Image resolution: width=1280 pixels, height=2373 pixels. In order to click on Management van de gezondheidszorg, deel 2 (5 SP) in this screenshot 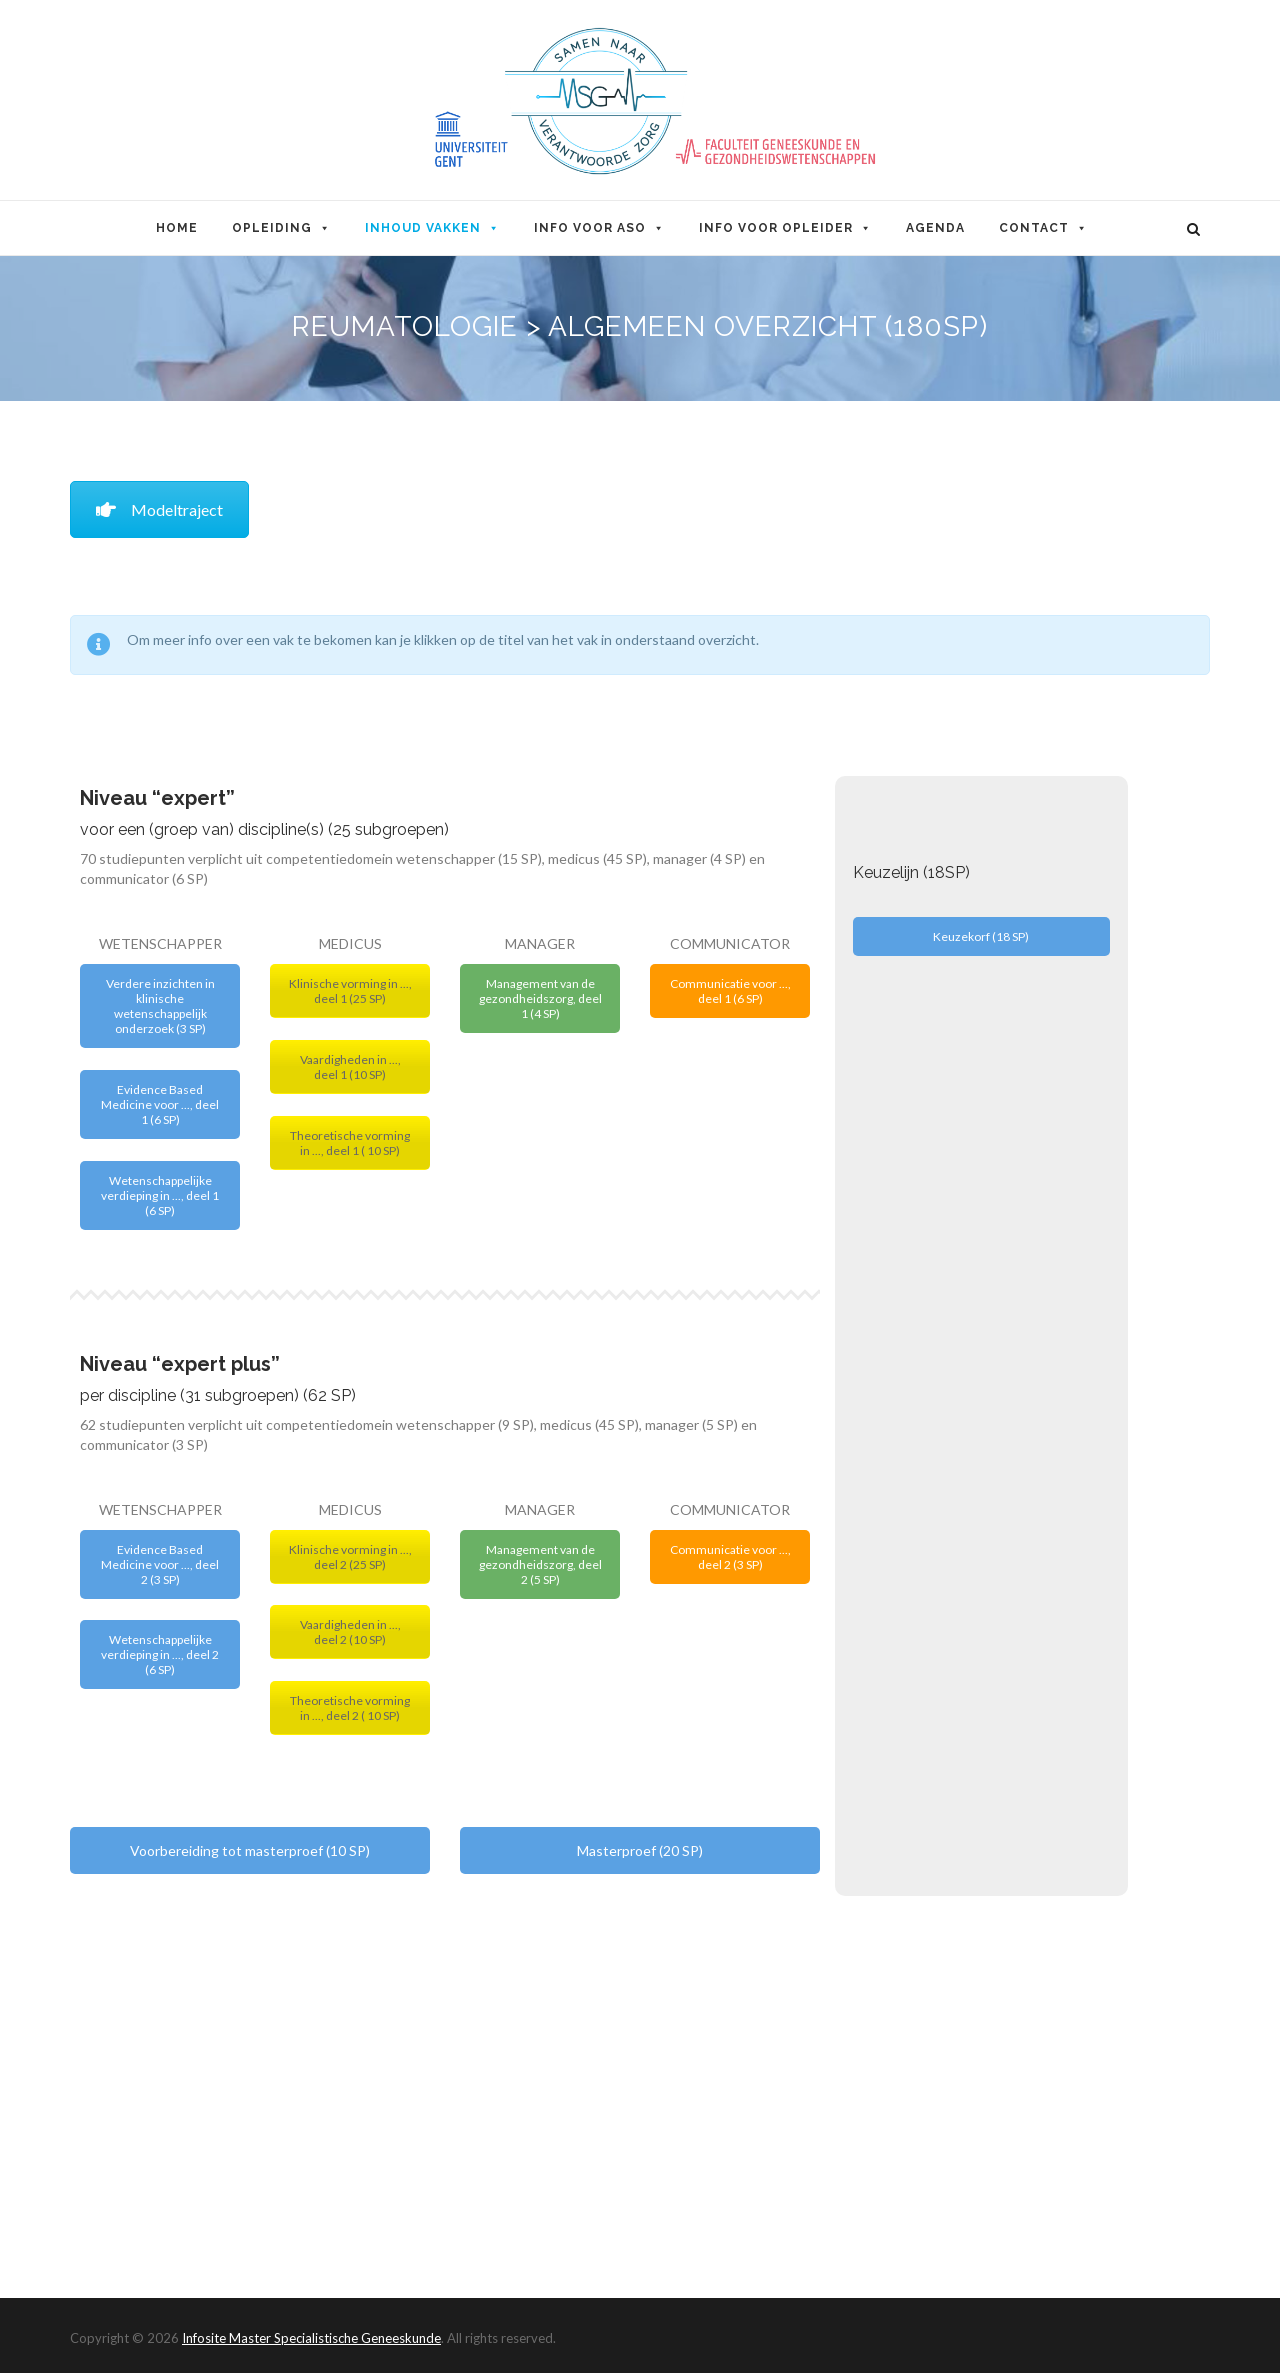, I will do `click(540, 1564)`.